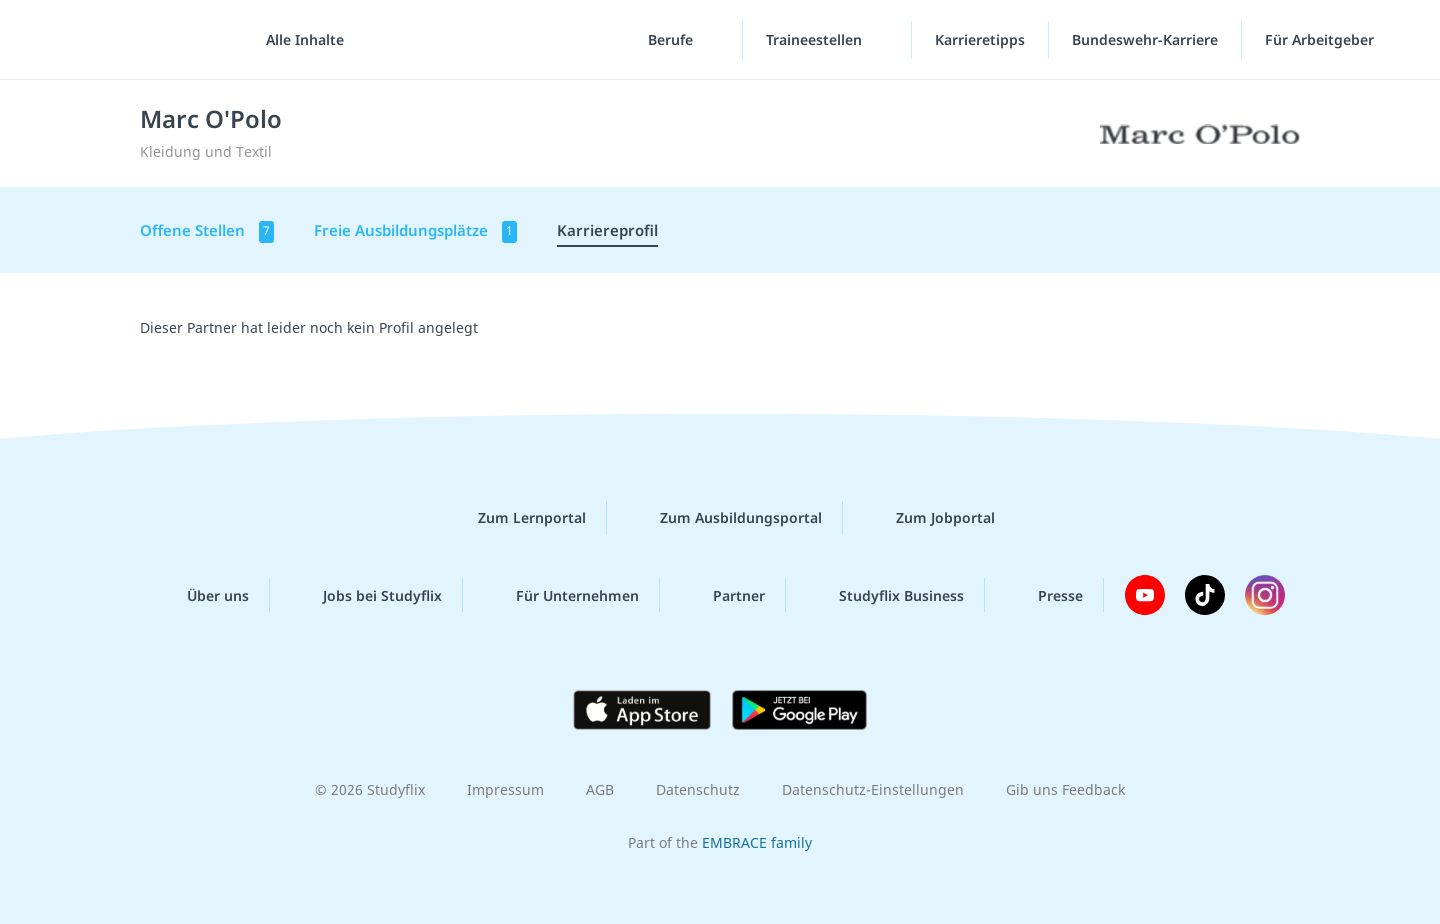 Image resolution: width=1440 pixels, height=924 pixels. What do you see at coordinates (202, 595) in the screenshot?
I see `Über uns` at bounding box center [202, 595].